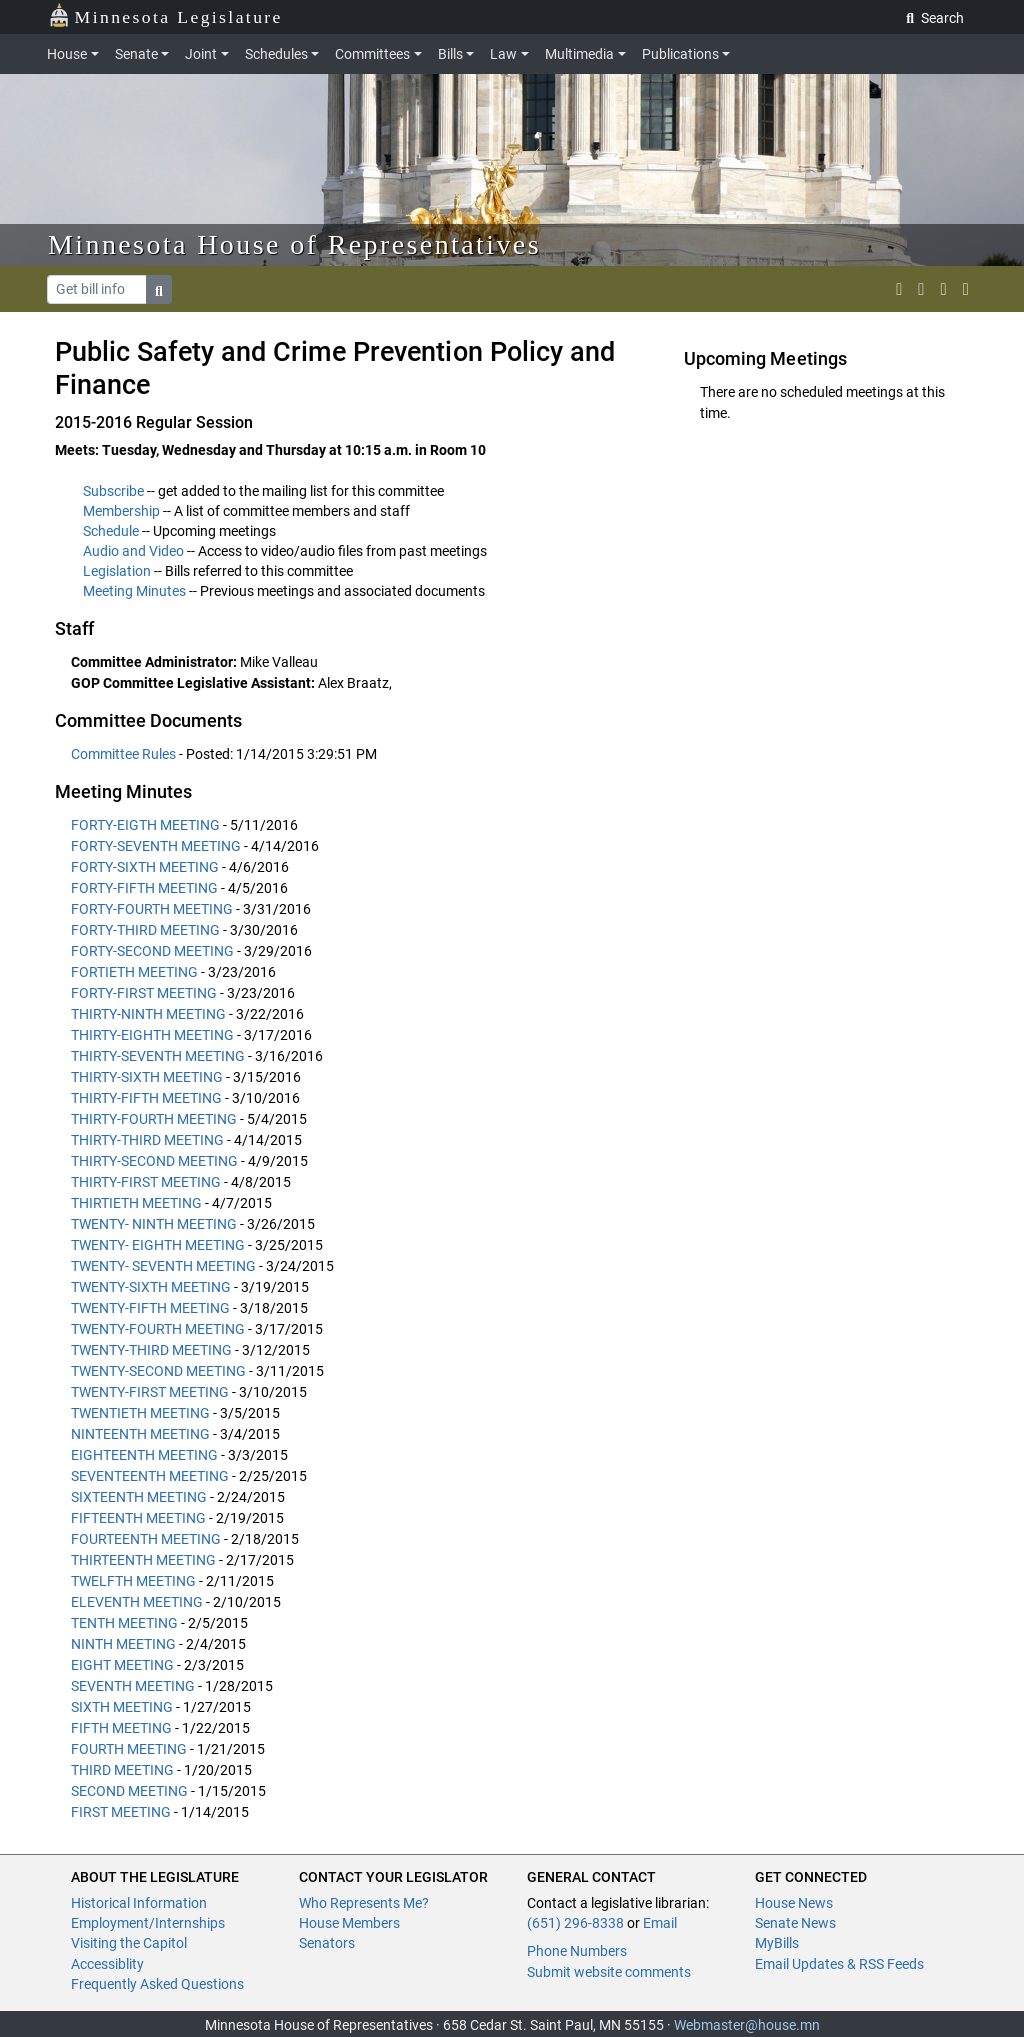  I want to click on THIRTY-FOURTH MEETING, so click(154, 1119).